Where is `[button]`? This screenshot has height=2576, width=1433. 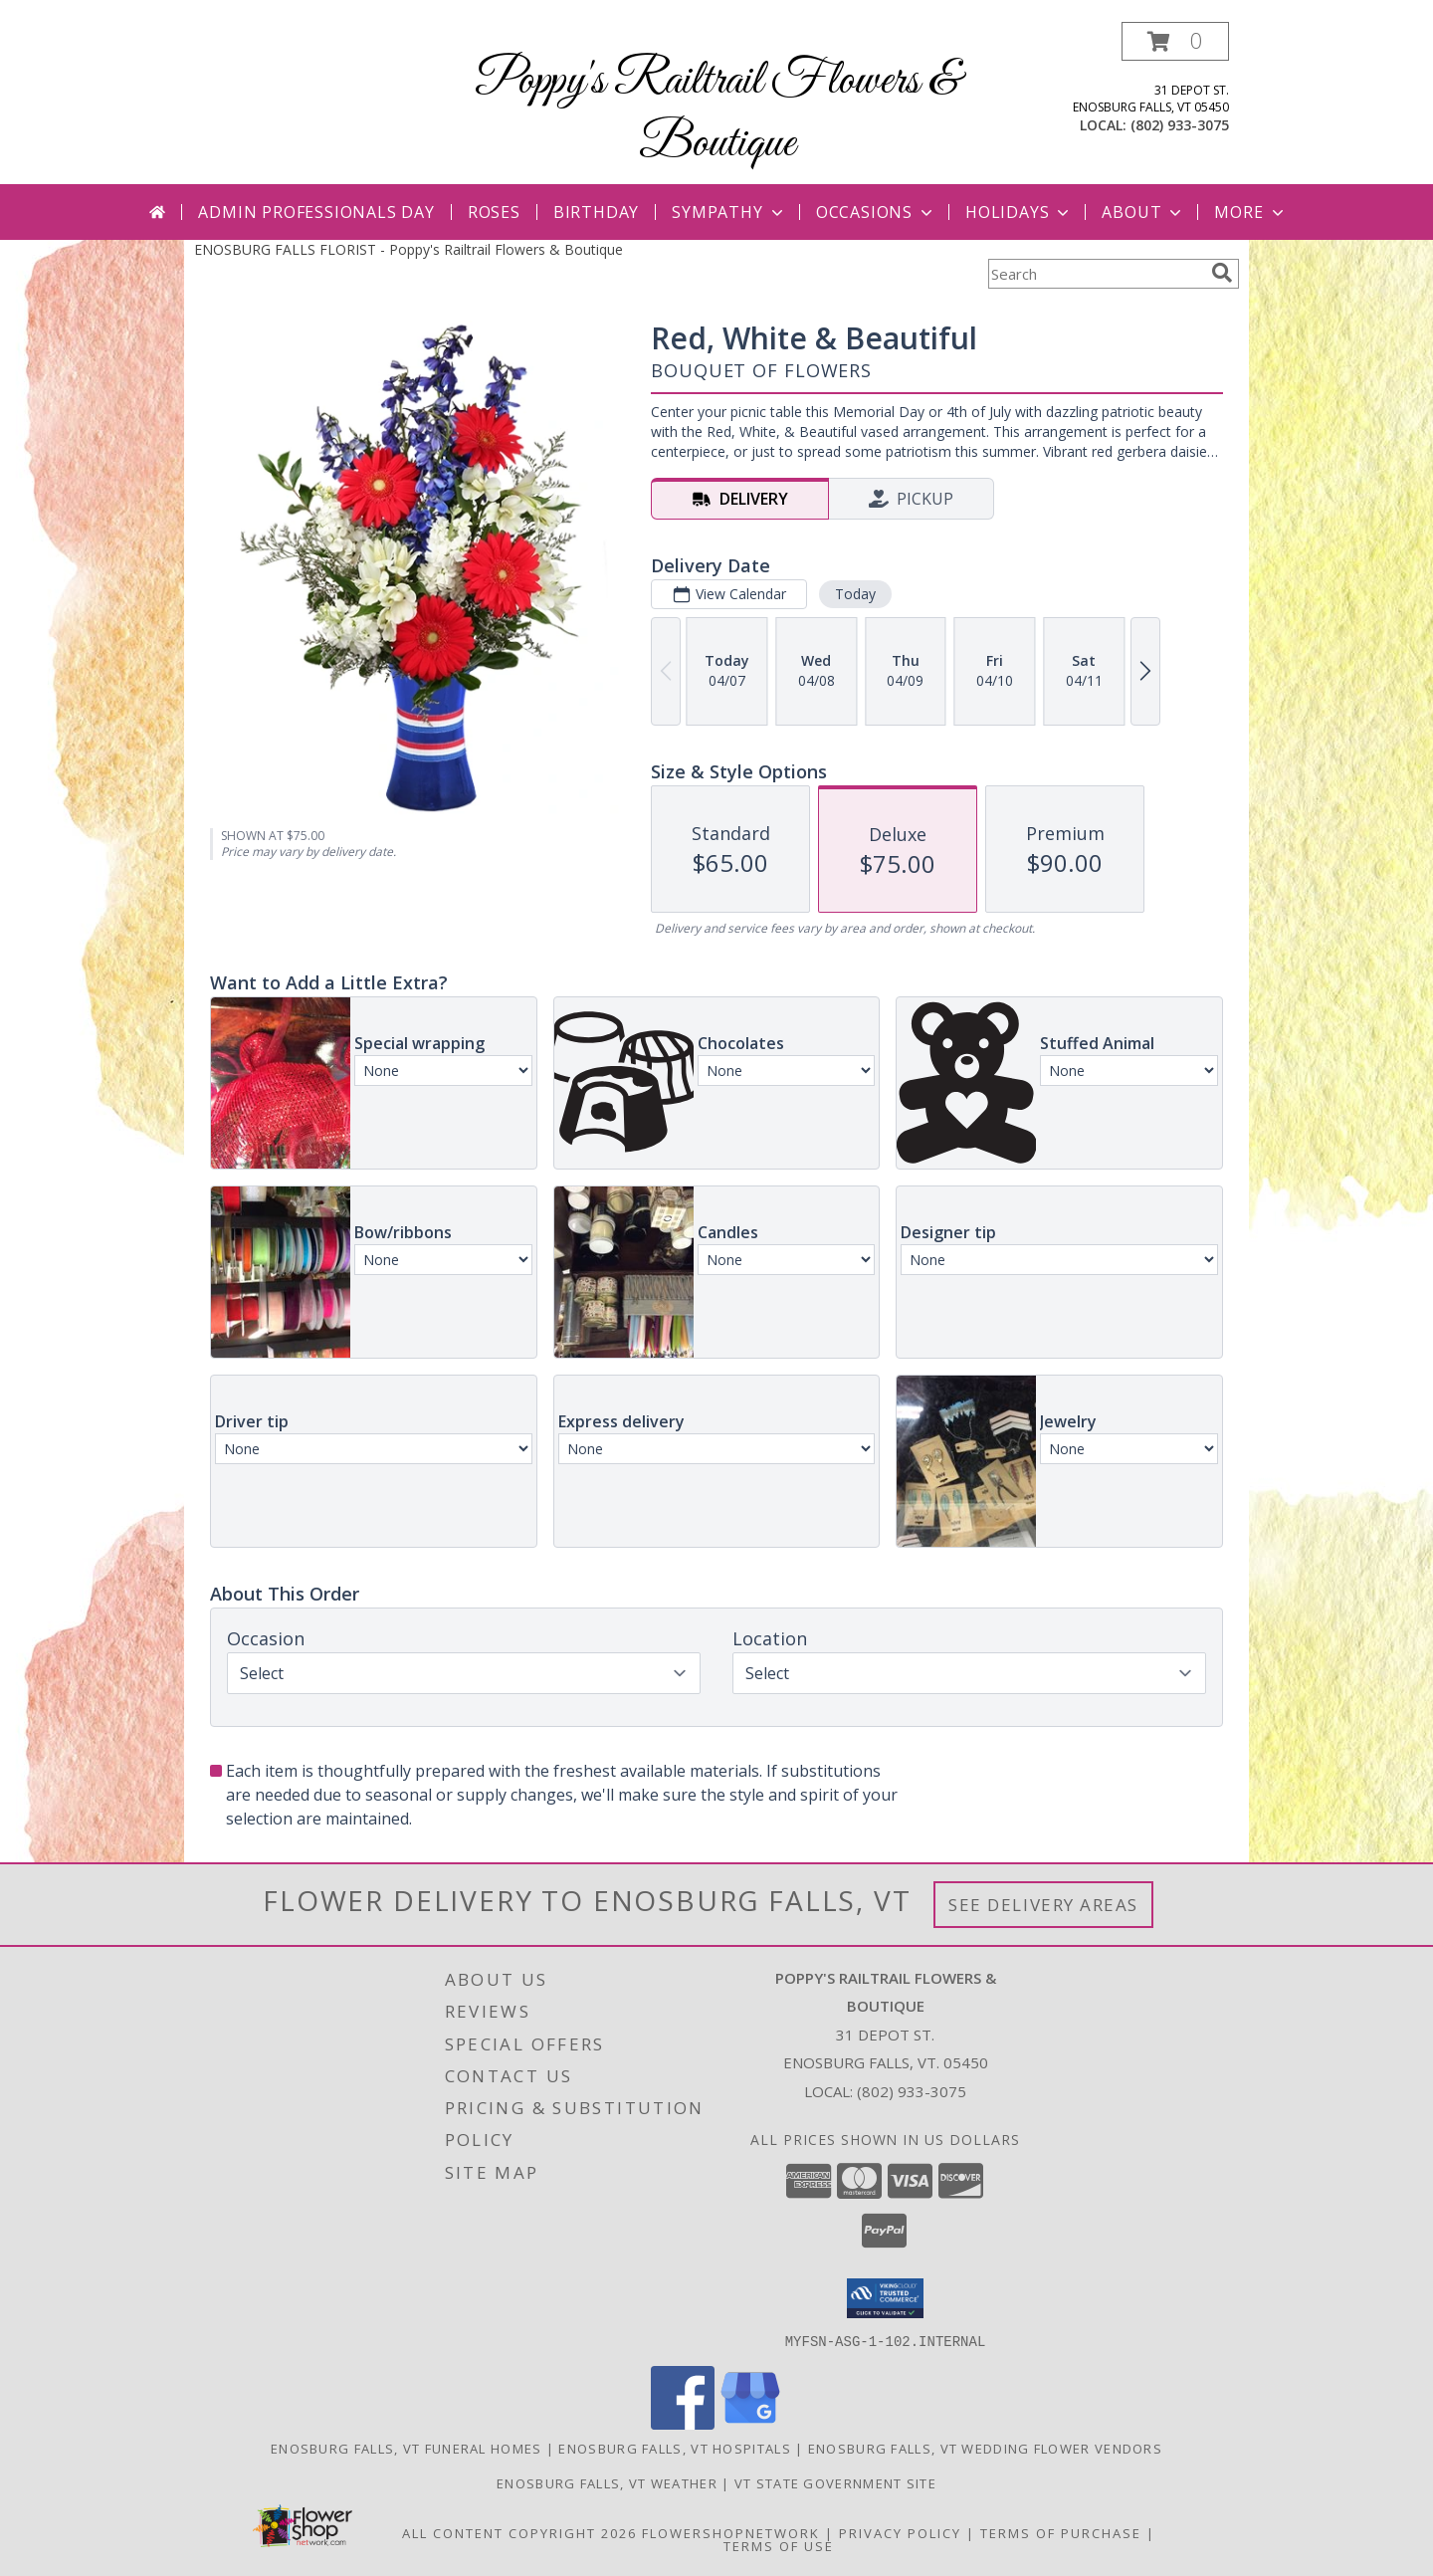 [button] is located at coordinates (1175, 41).